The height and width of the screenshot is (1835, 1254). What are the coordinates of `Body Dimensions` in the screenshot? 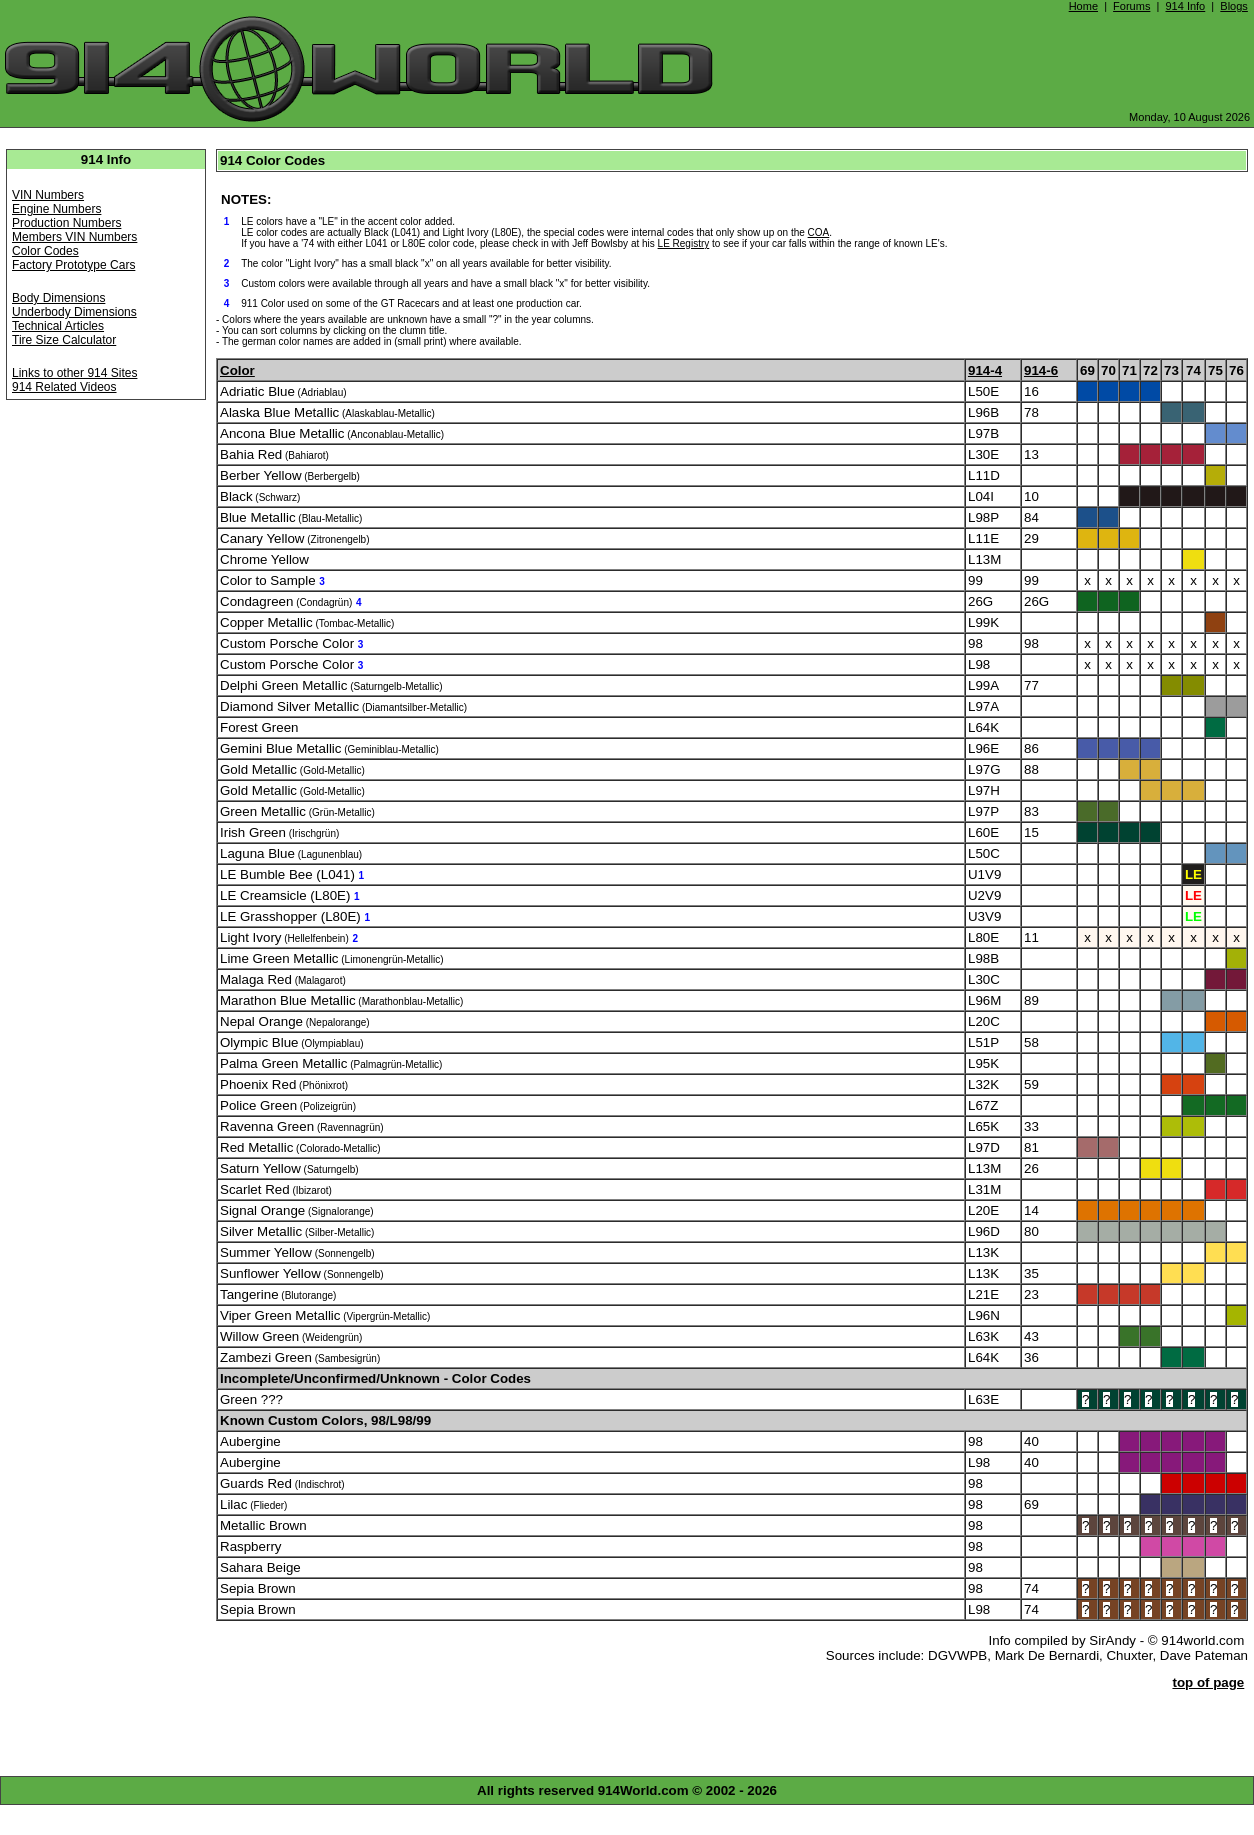 It's located at (58, 298).